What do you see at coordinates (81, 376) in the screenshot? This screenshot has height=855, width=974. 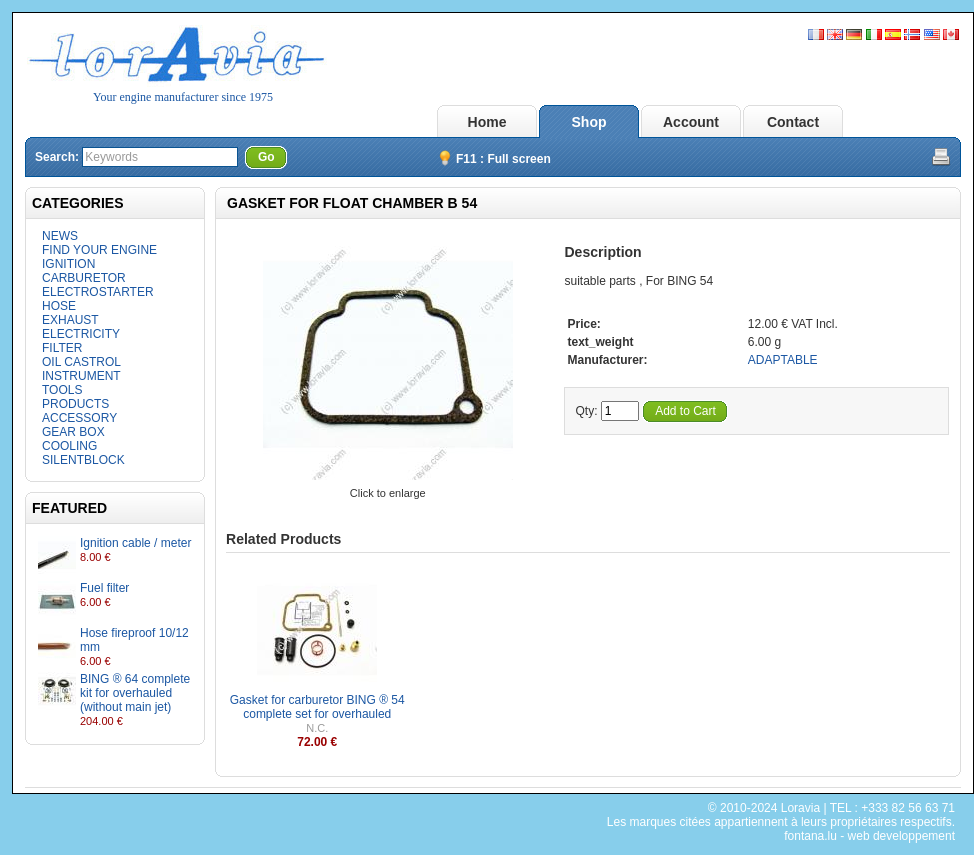 I see `INSTRUMENT` at bounding box center [81, 376].